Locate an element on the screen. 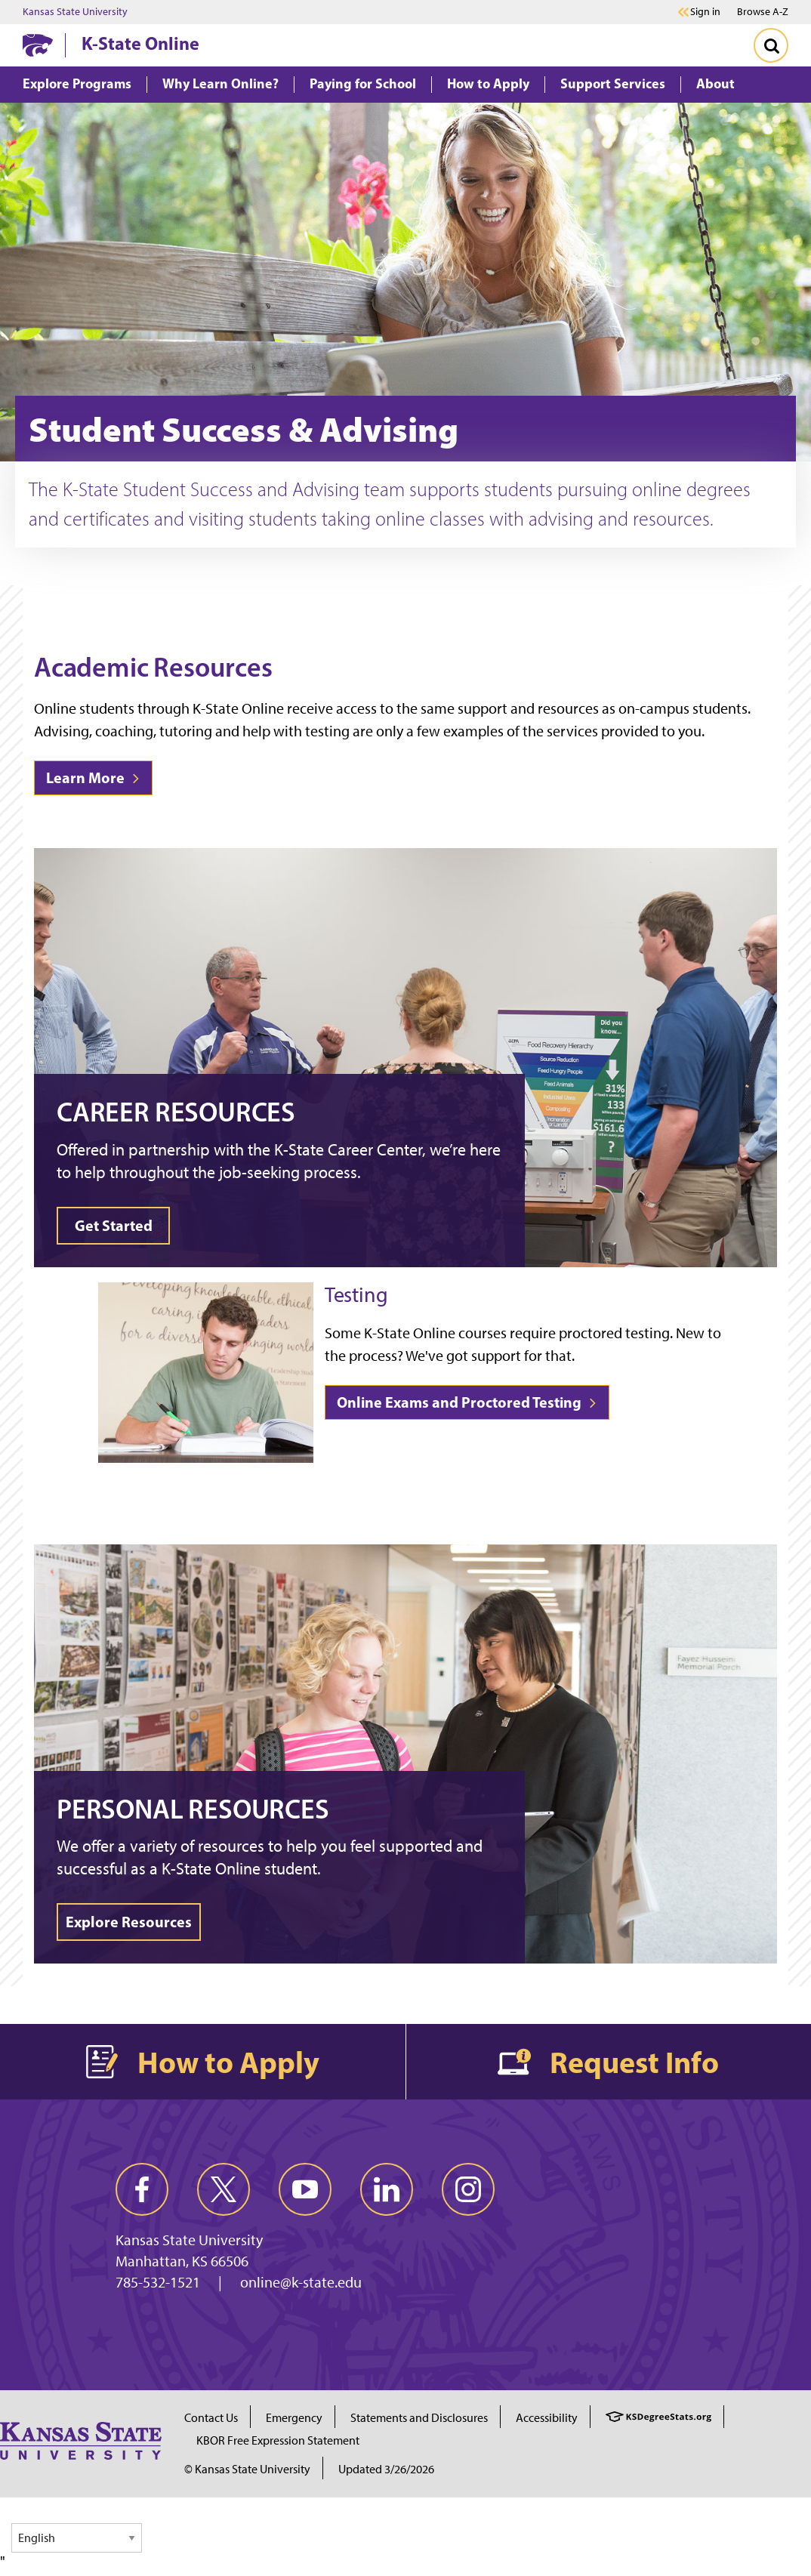  Kansas State University is located at coordinates (75, 12).